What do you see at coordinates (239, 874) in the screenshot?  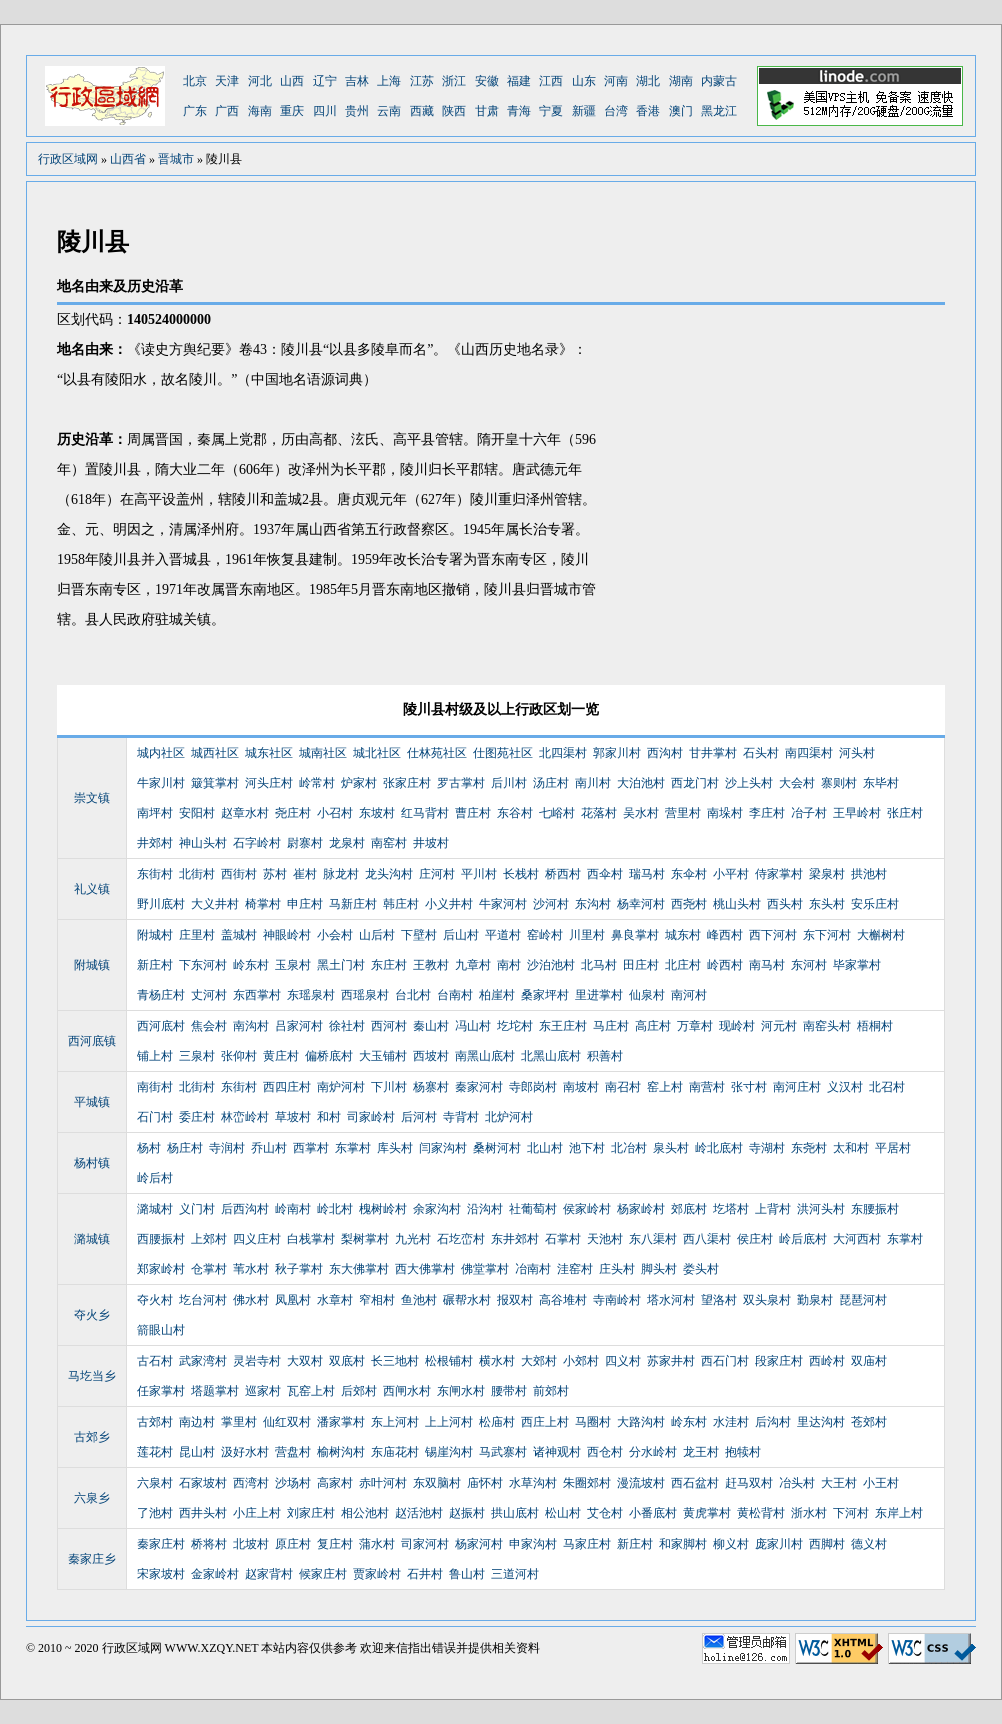 I see `西街村` at bounding box center [239, 874].